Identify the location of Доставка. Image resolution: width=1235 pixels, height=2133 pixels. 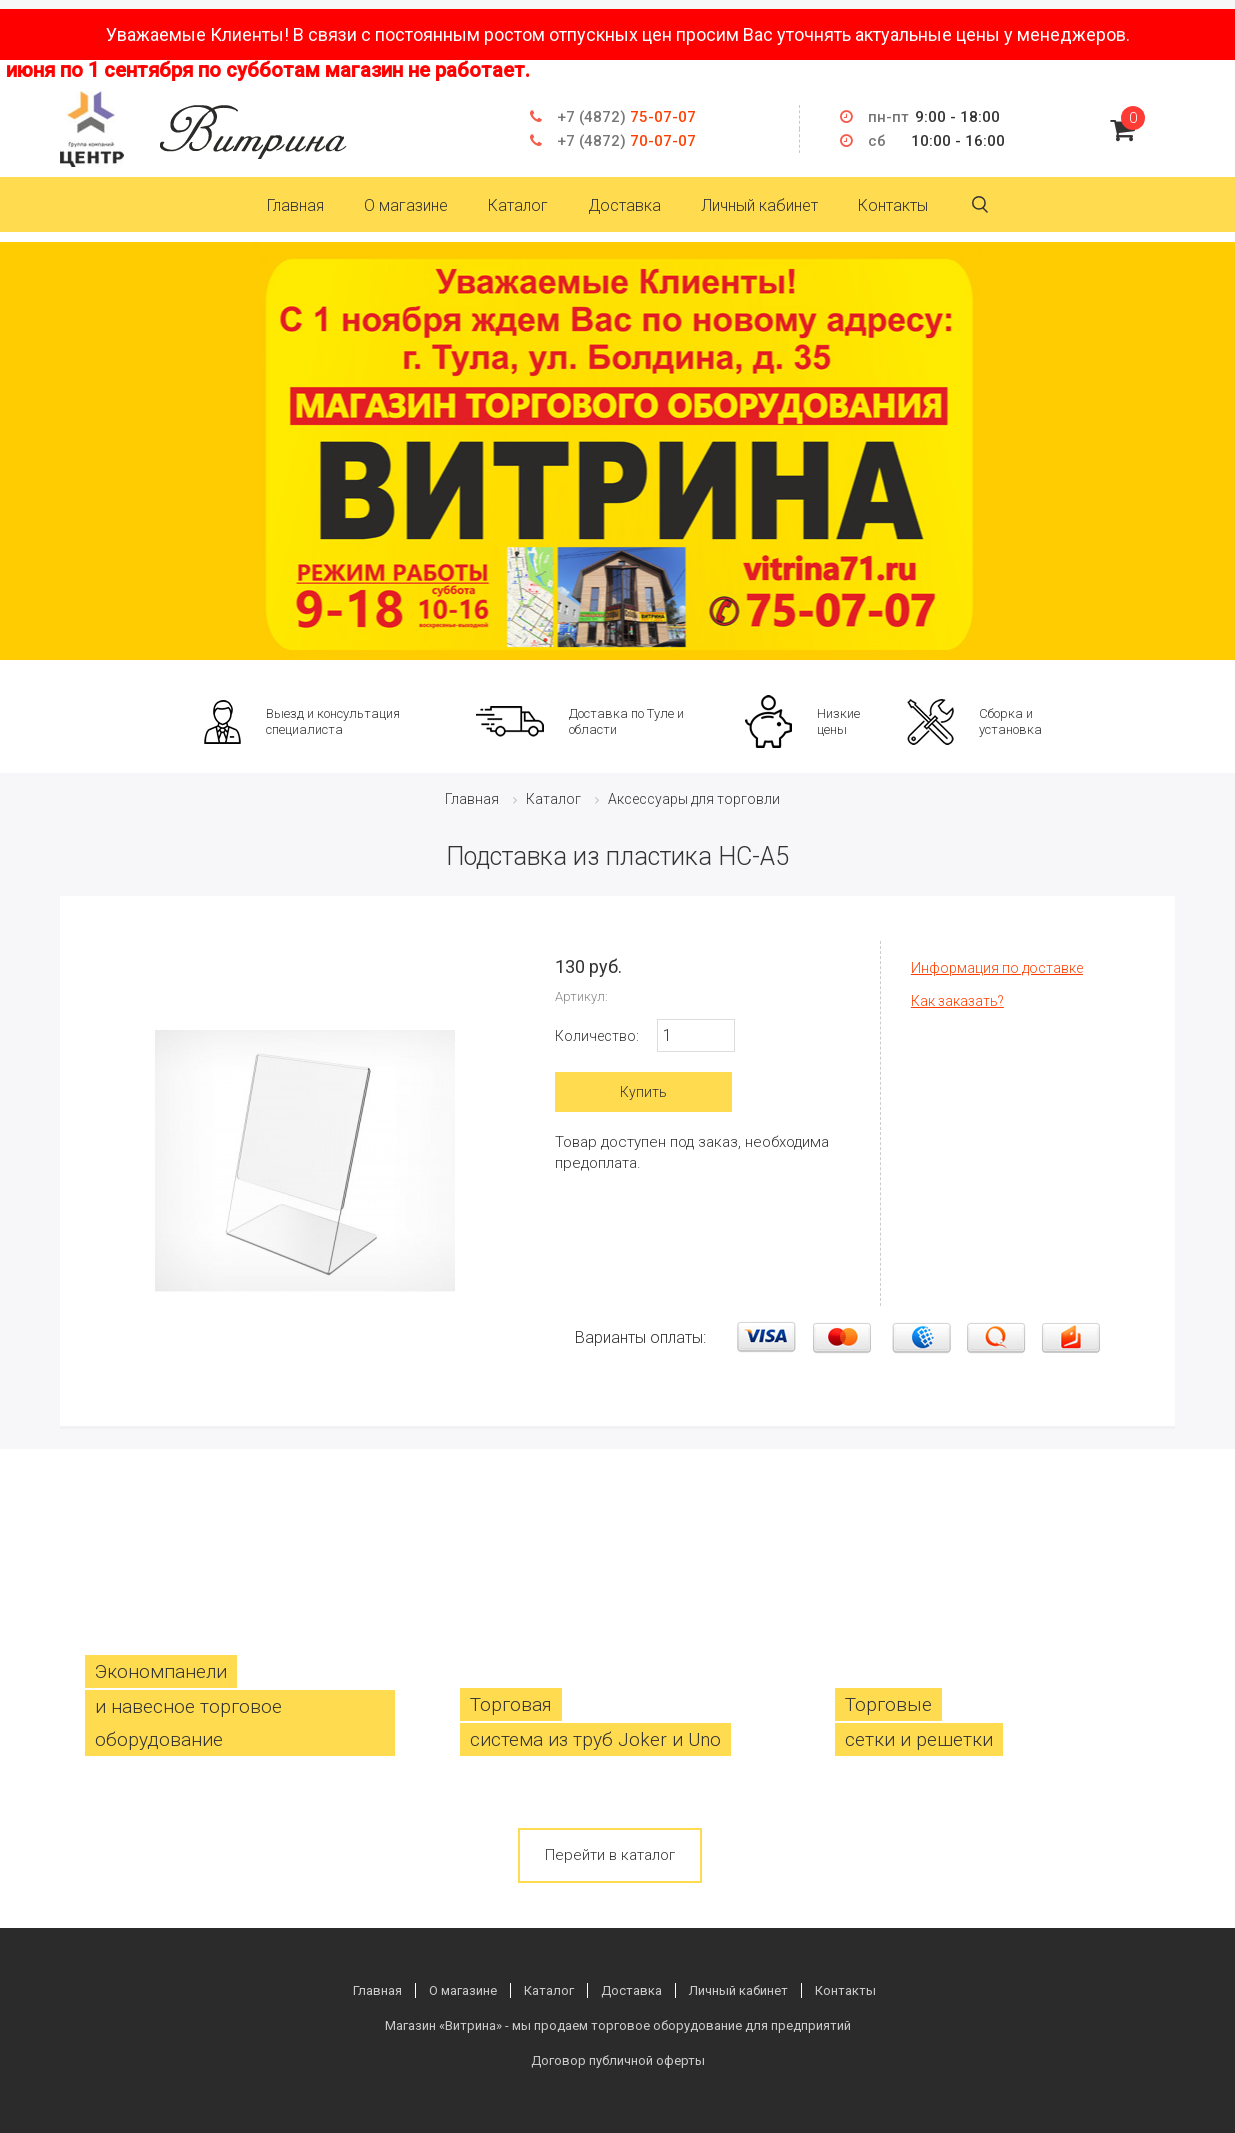
(624, 205).